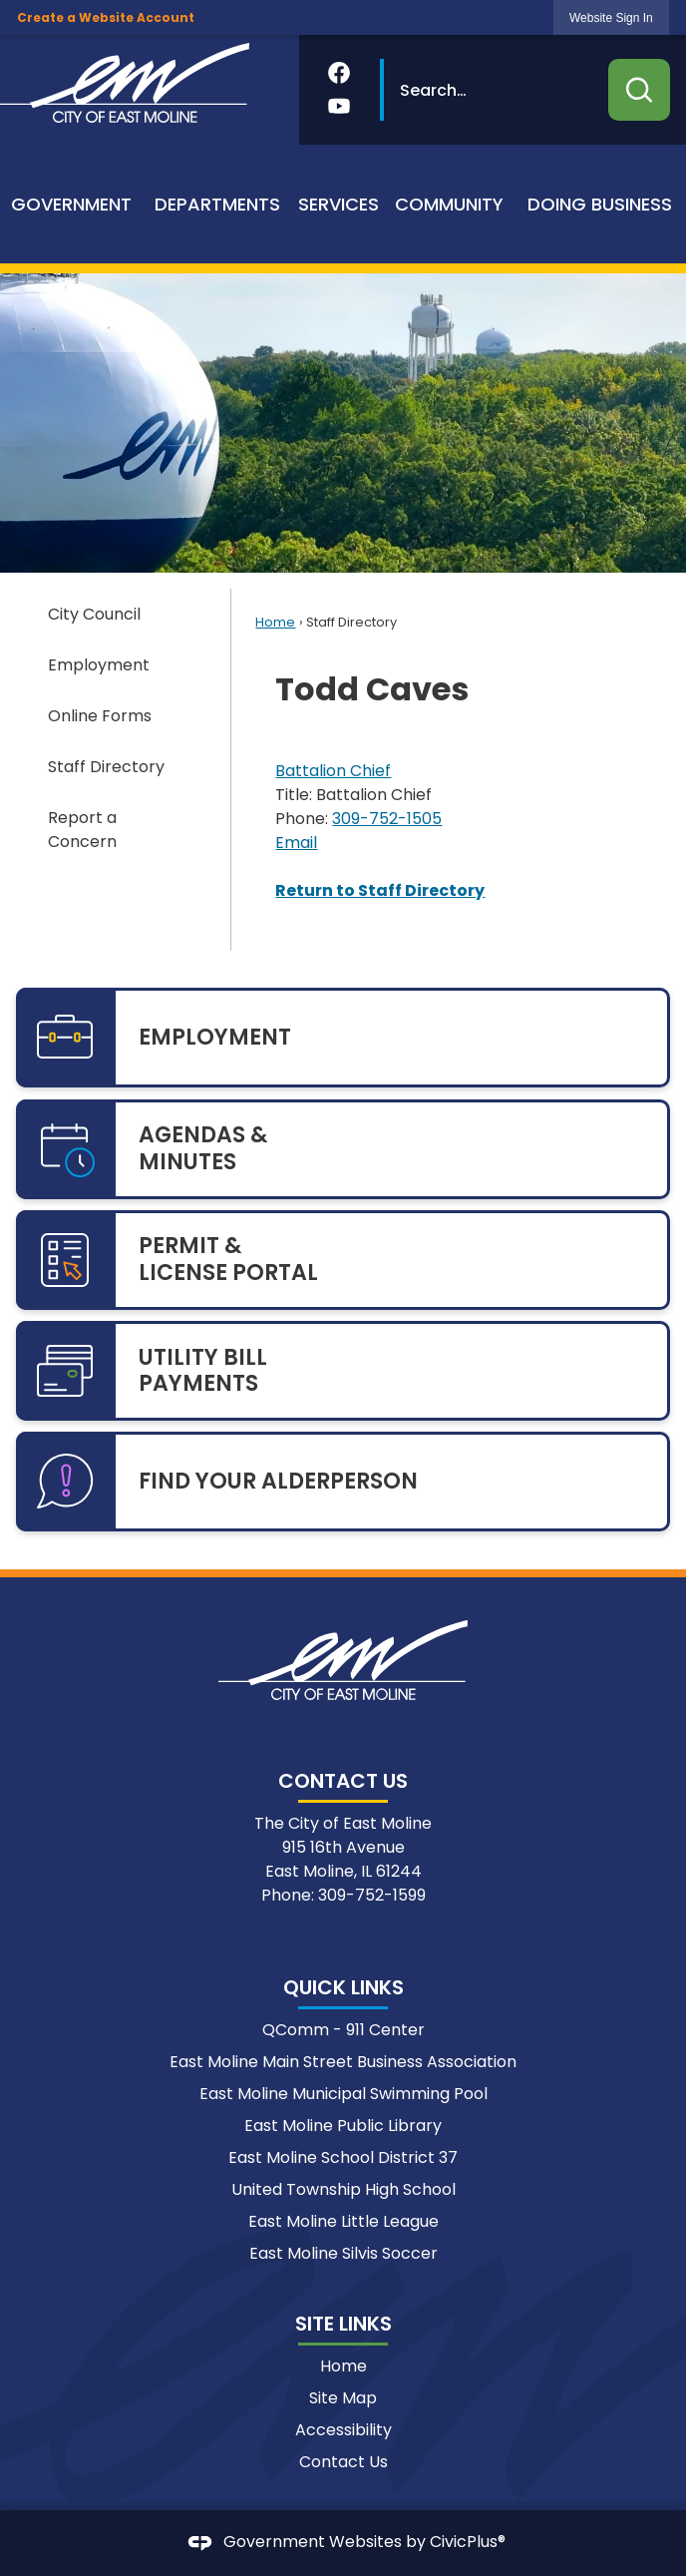 The width and height of the screenshot is (686, 2576). What do you see at coordinates (343, 1481) in the screenshot?
I see `[FIND YOUR ALDERPERSON Opens in new window]` at bounding box center [343, 1481].